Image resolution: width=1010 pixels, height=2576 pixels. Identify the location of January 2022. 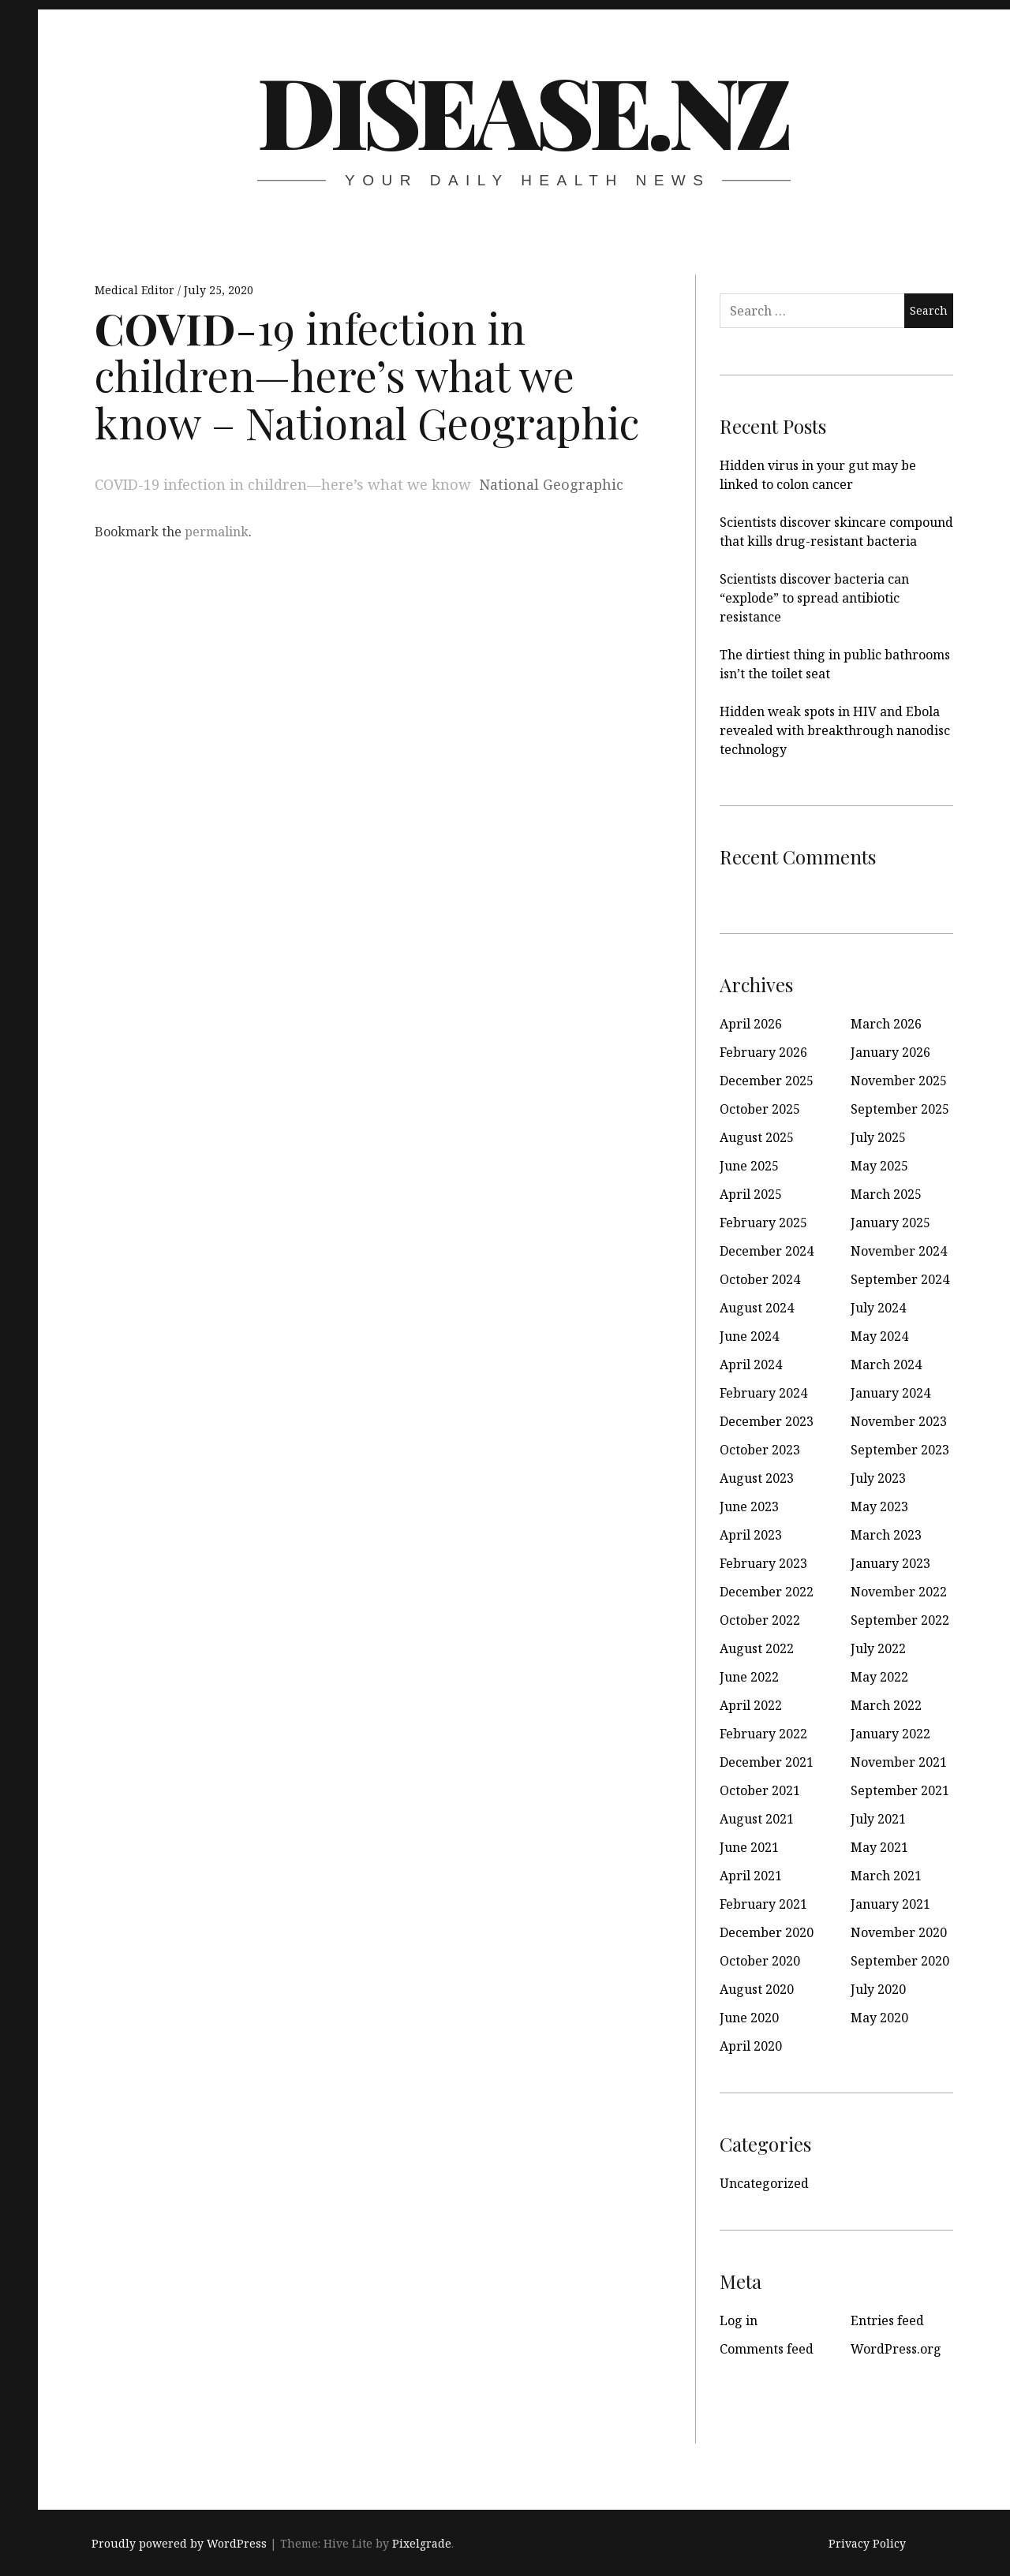
(890, 1733).